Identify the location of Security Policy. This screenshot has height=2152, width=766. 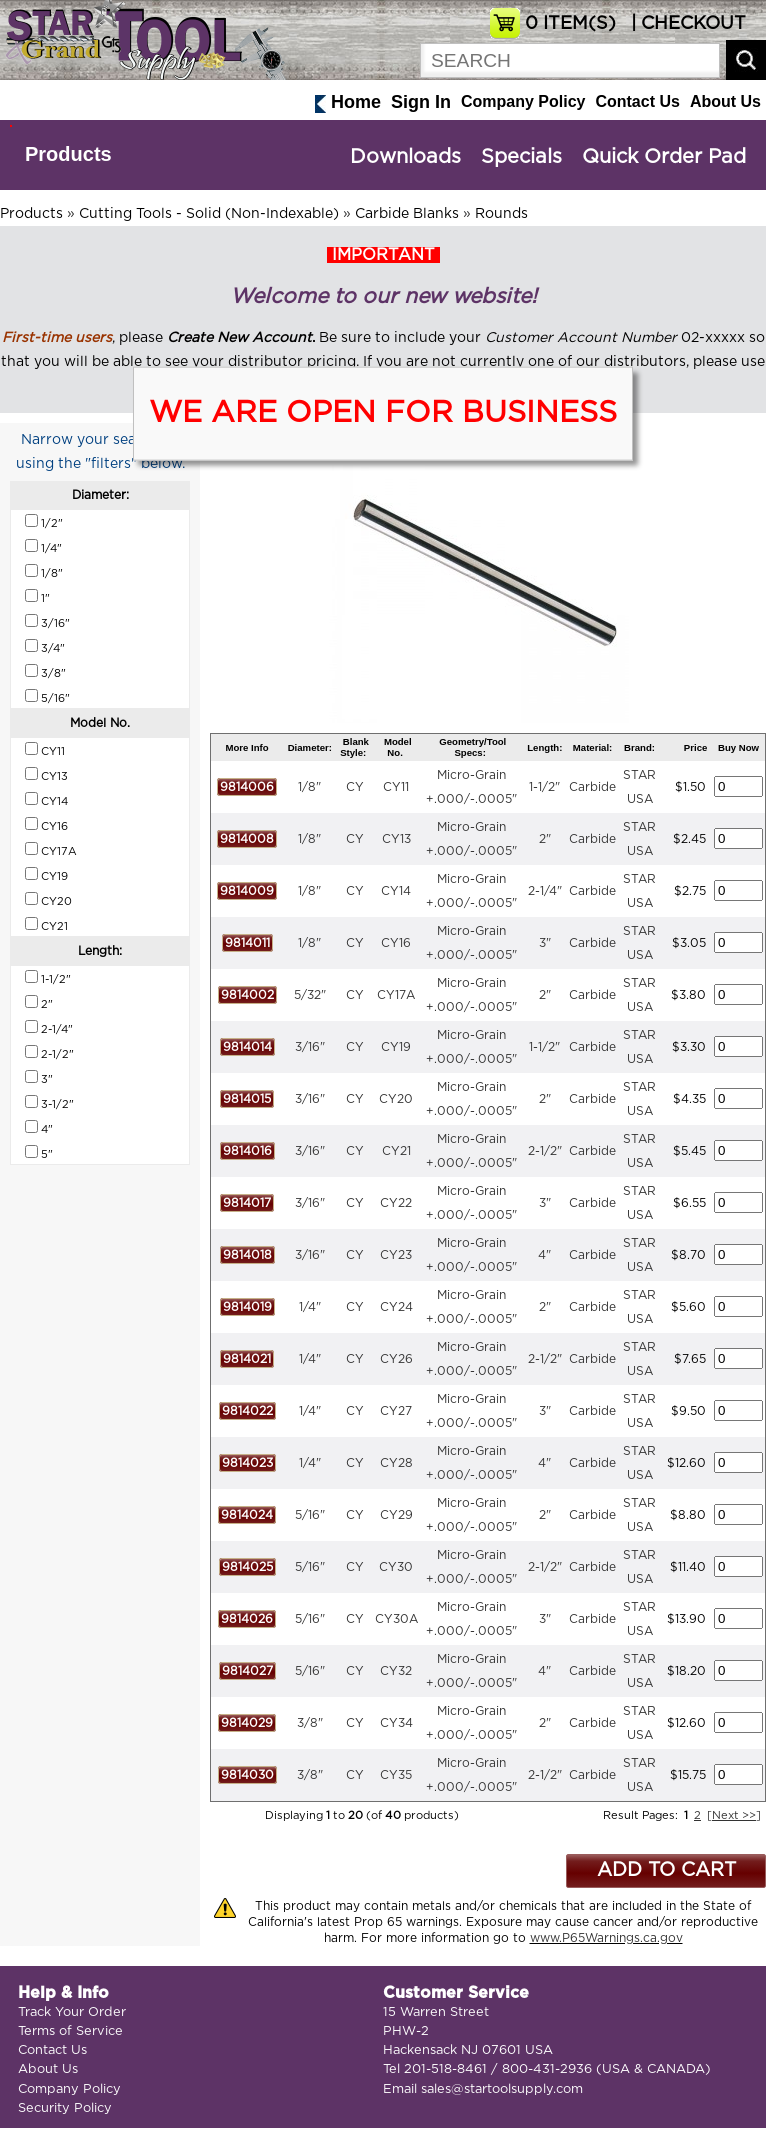
(65, 2108).